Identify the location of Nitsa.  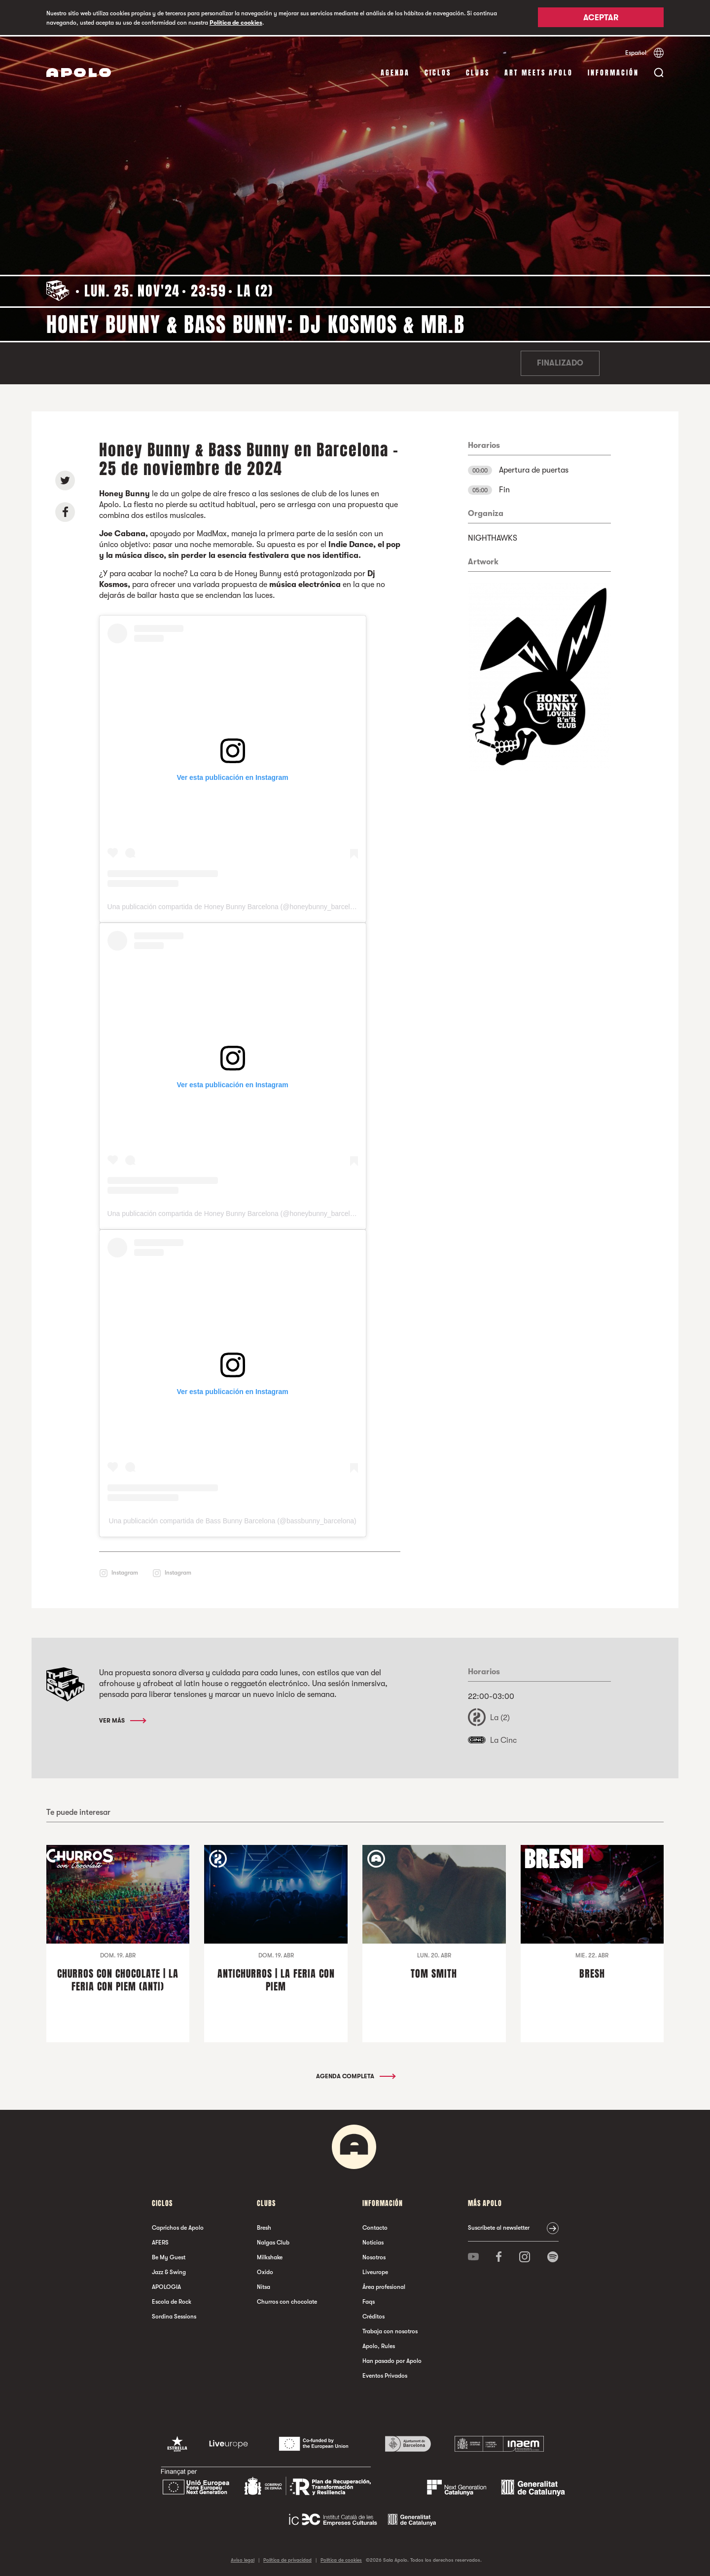
(263, 2285).